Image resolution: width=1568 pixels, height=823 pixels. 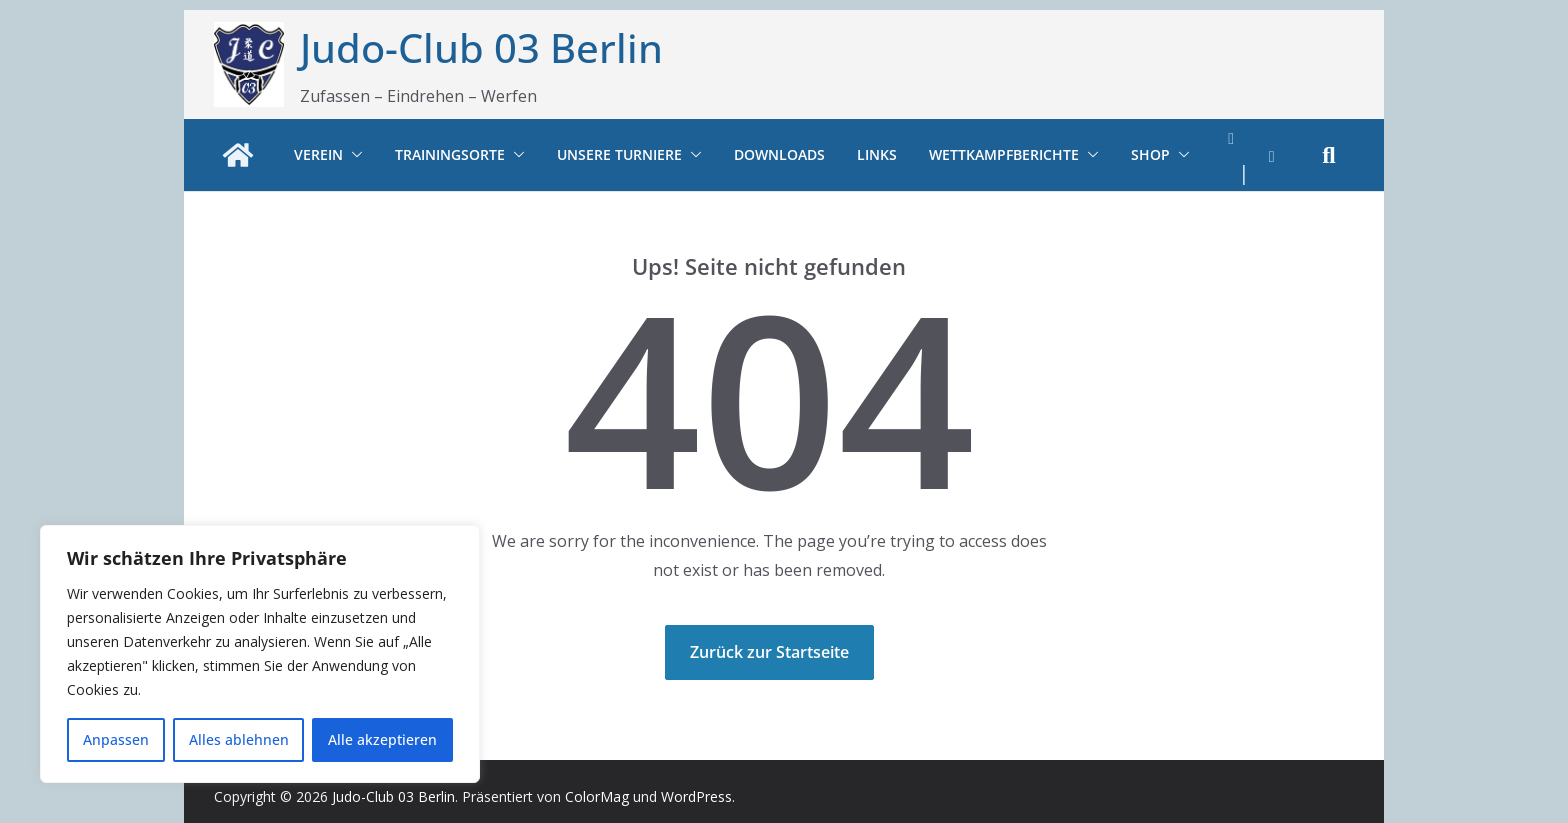 What do you see at coordinates (382, 739) in the screenshot?
I see `Alle akzeptieren` at bounding box center [382, 739].